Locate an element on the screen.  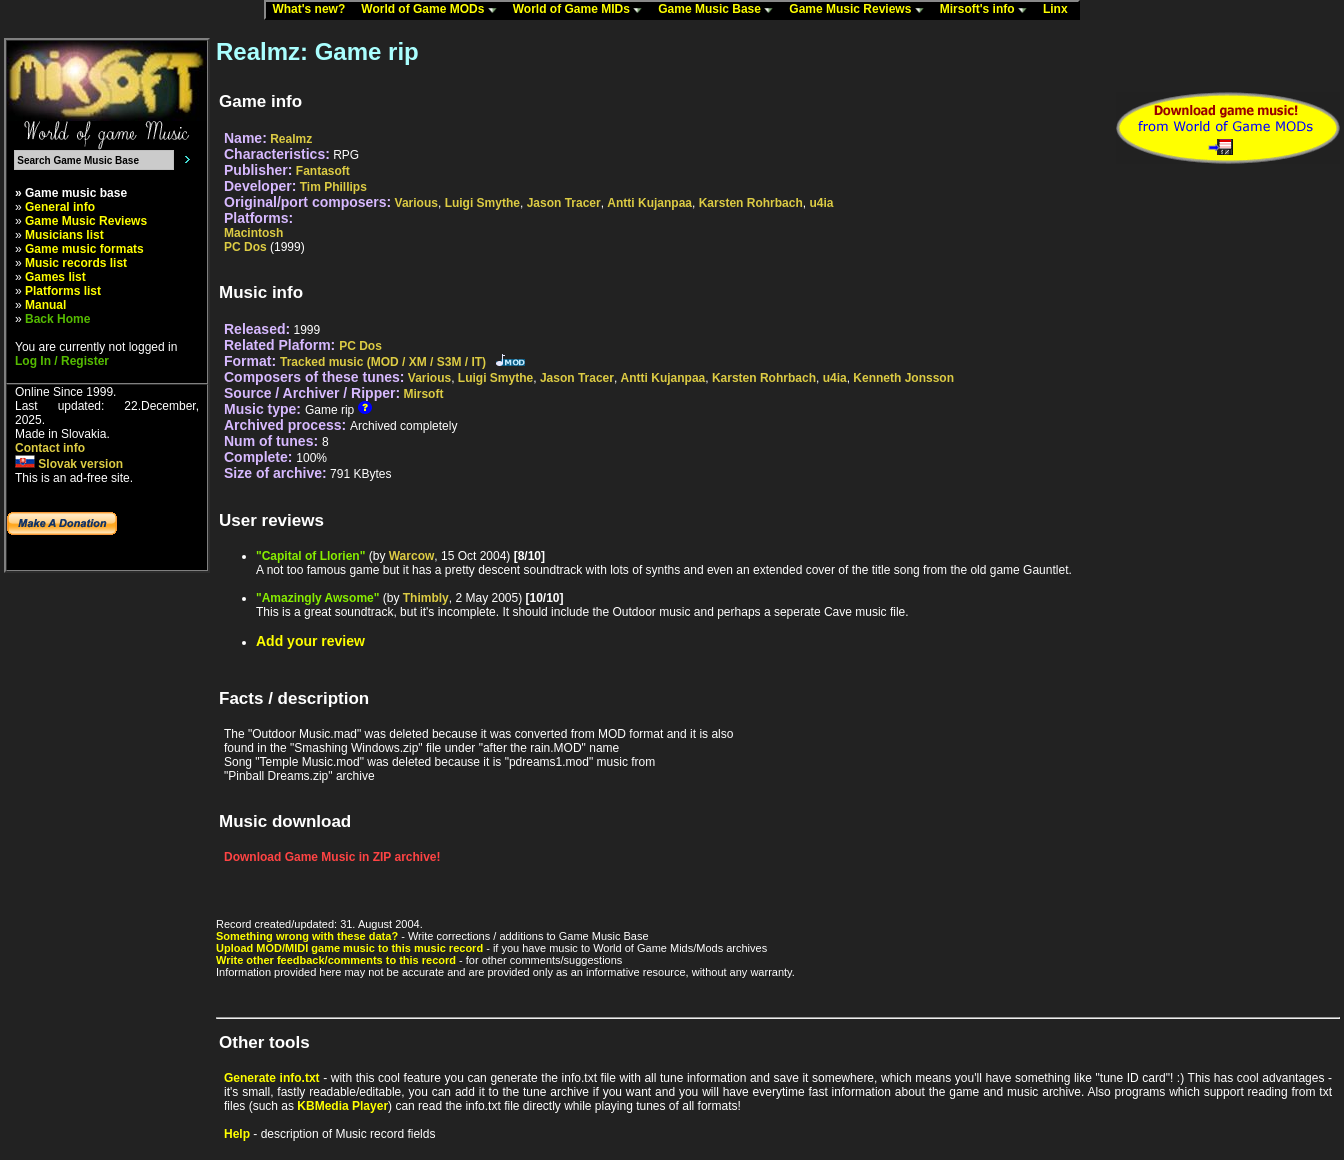
Luigi Smythe is located at coordinates (482, 203).